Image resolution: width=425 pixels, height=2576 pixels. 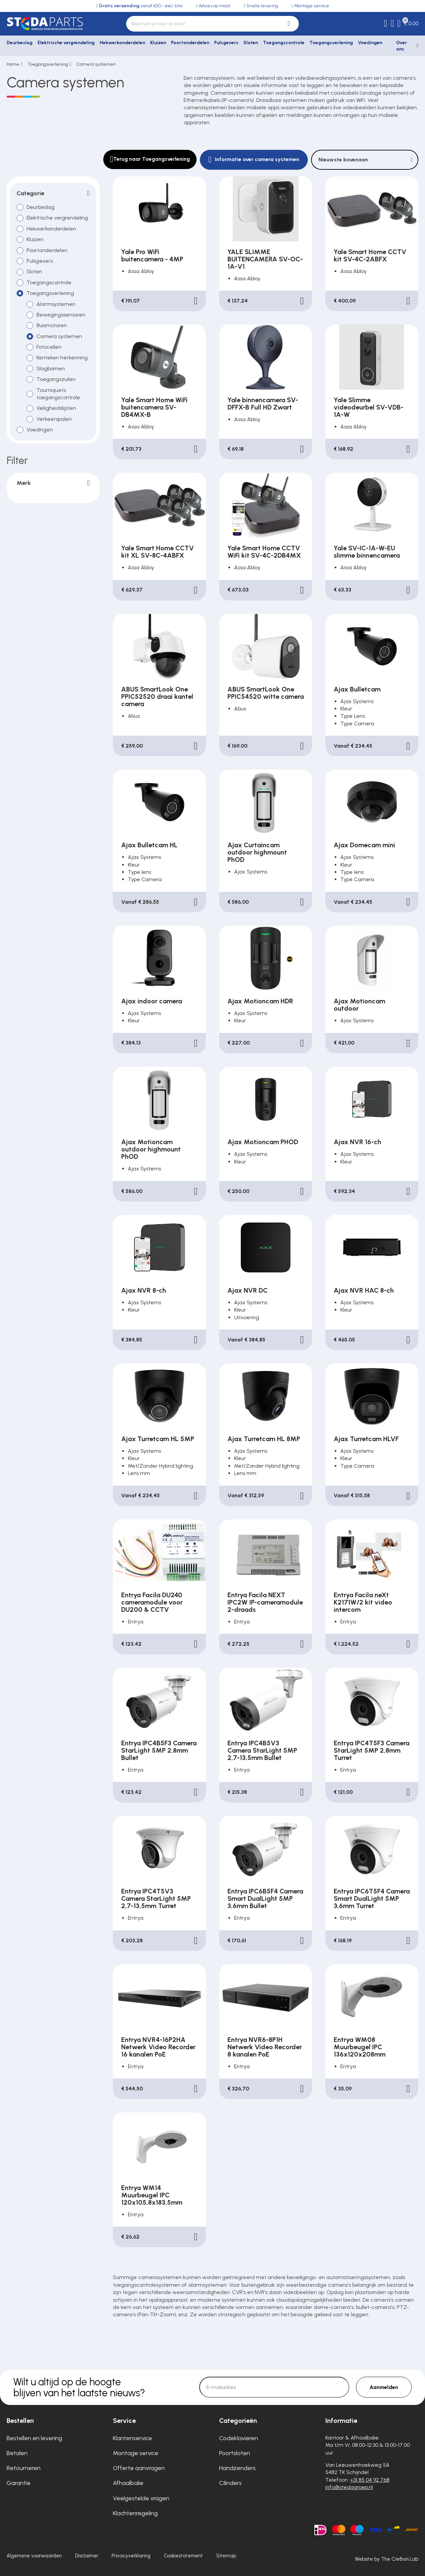 What do you see at coordinates (359, 2047) in the screenshot?
I see `Entrya WM08 Muurbeugel IPC 136x120x208mm` at bounding box center [359, 2047].